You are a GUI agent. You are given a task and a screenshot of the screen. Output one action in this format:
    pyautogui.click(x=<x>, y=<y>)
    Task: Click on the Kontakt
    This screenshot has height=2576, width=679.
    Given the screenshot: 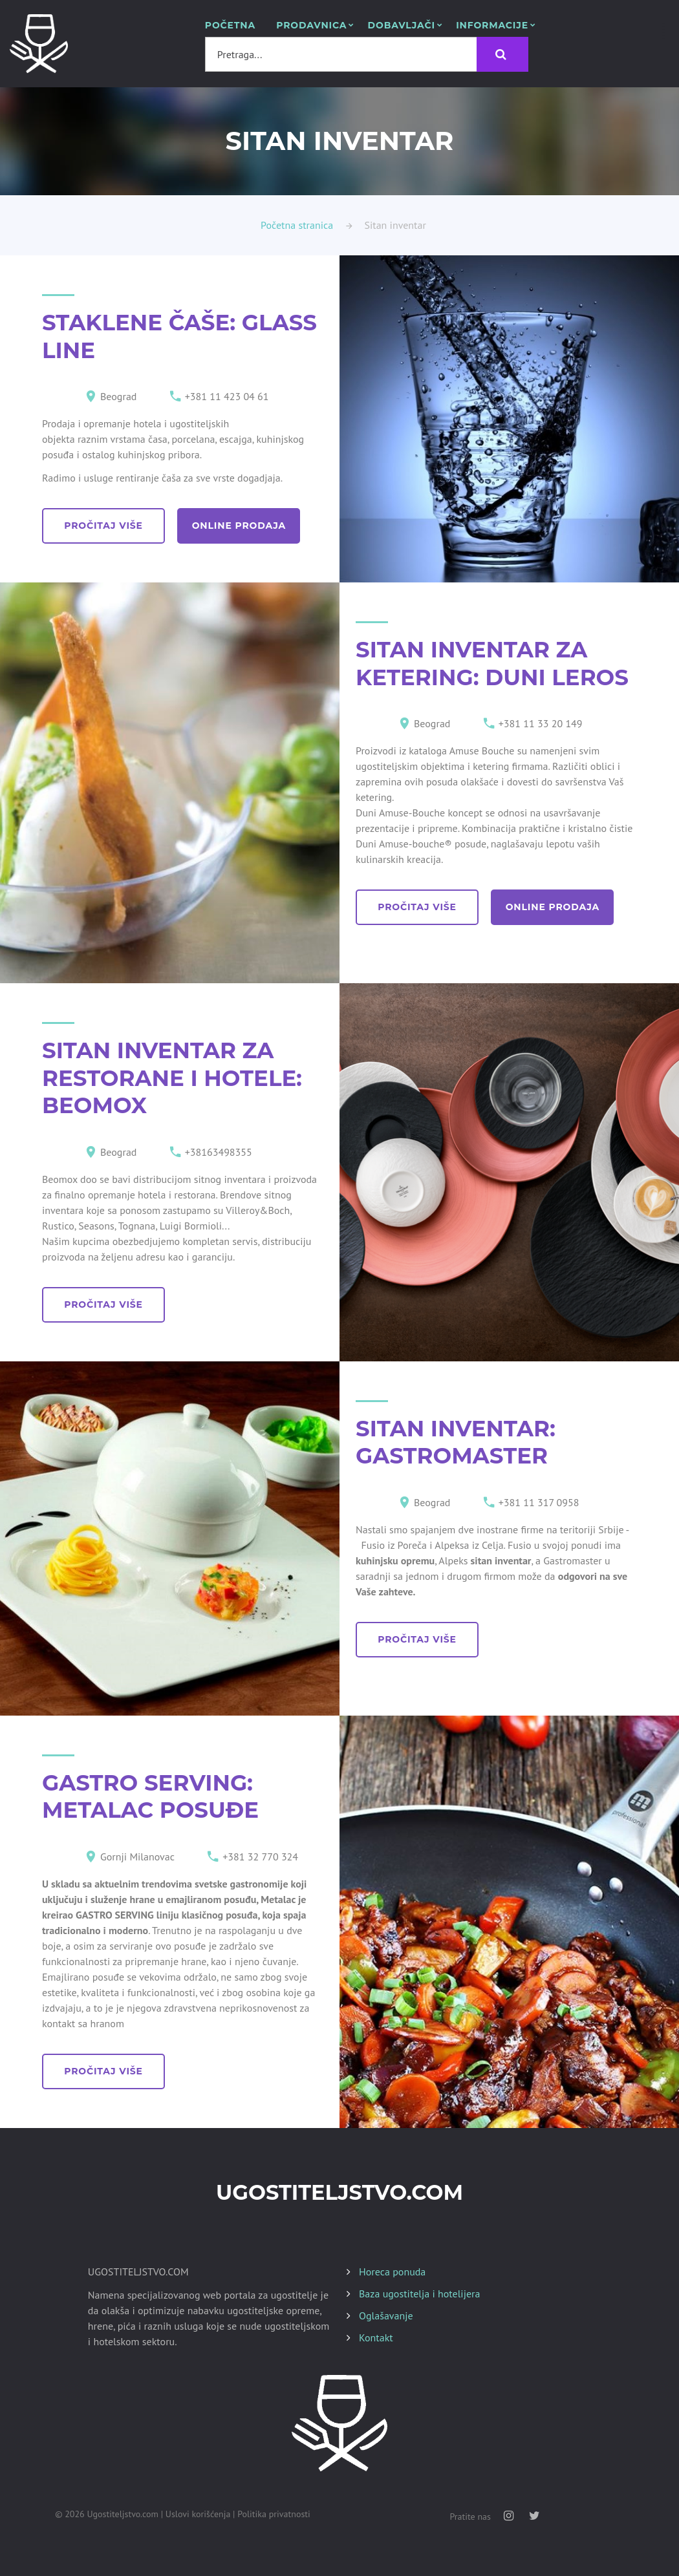 What is the action you would take?
    pyautogui.click(x=376, y=2337)
    